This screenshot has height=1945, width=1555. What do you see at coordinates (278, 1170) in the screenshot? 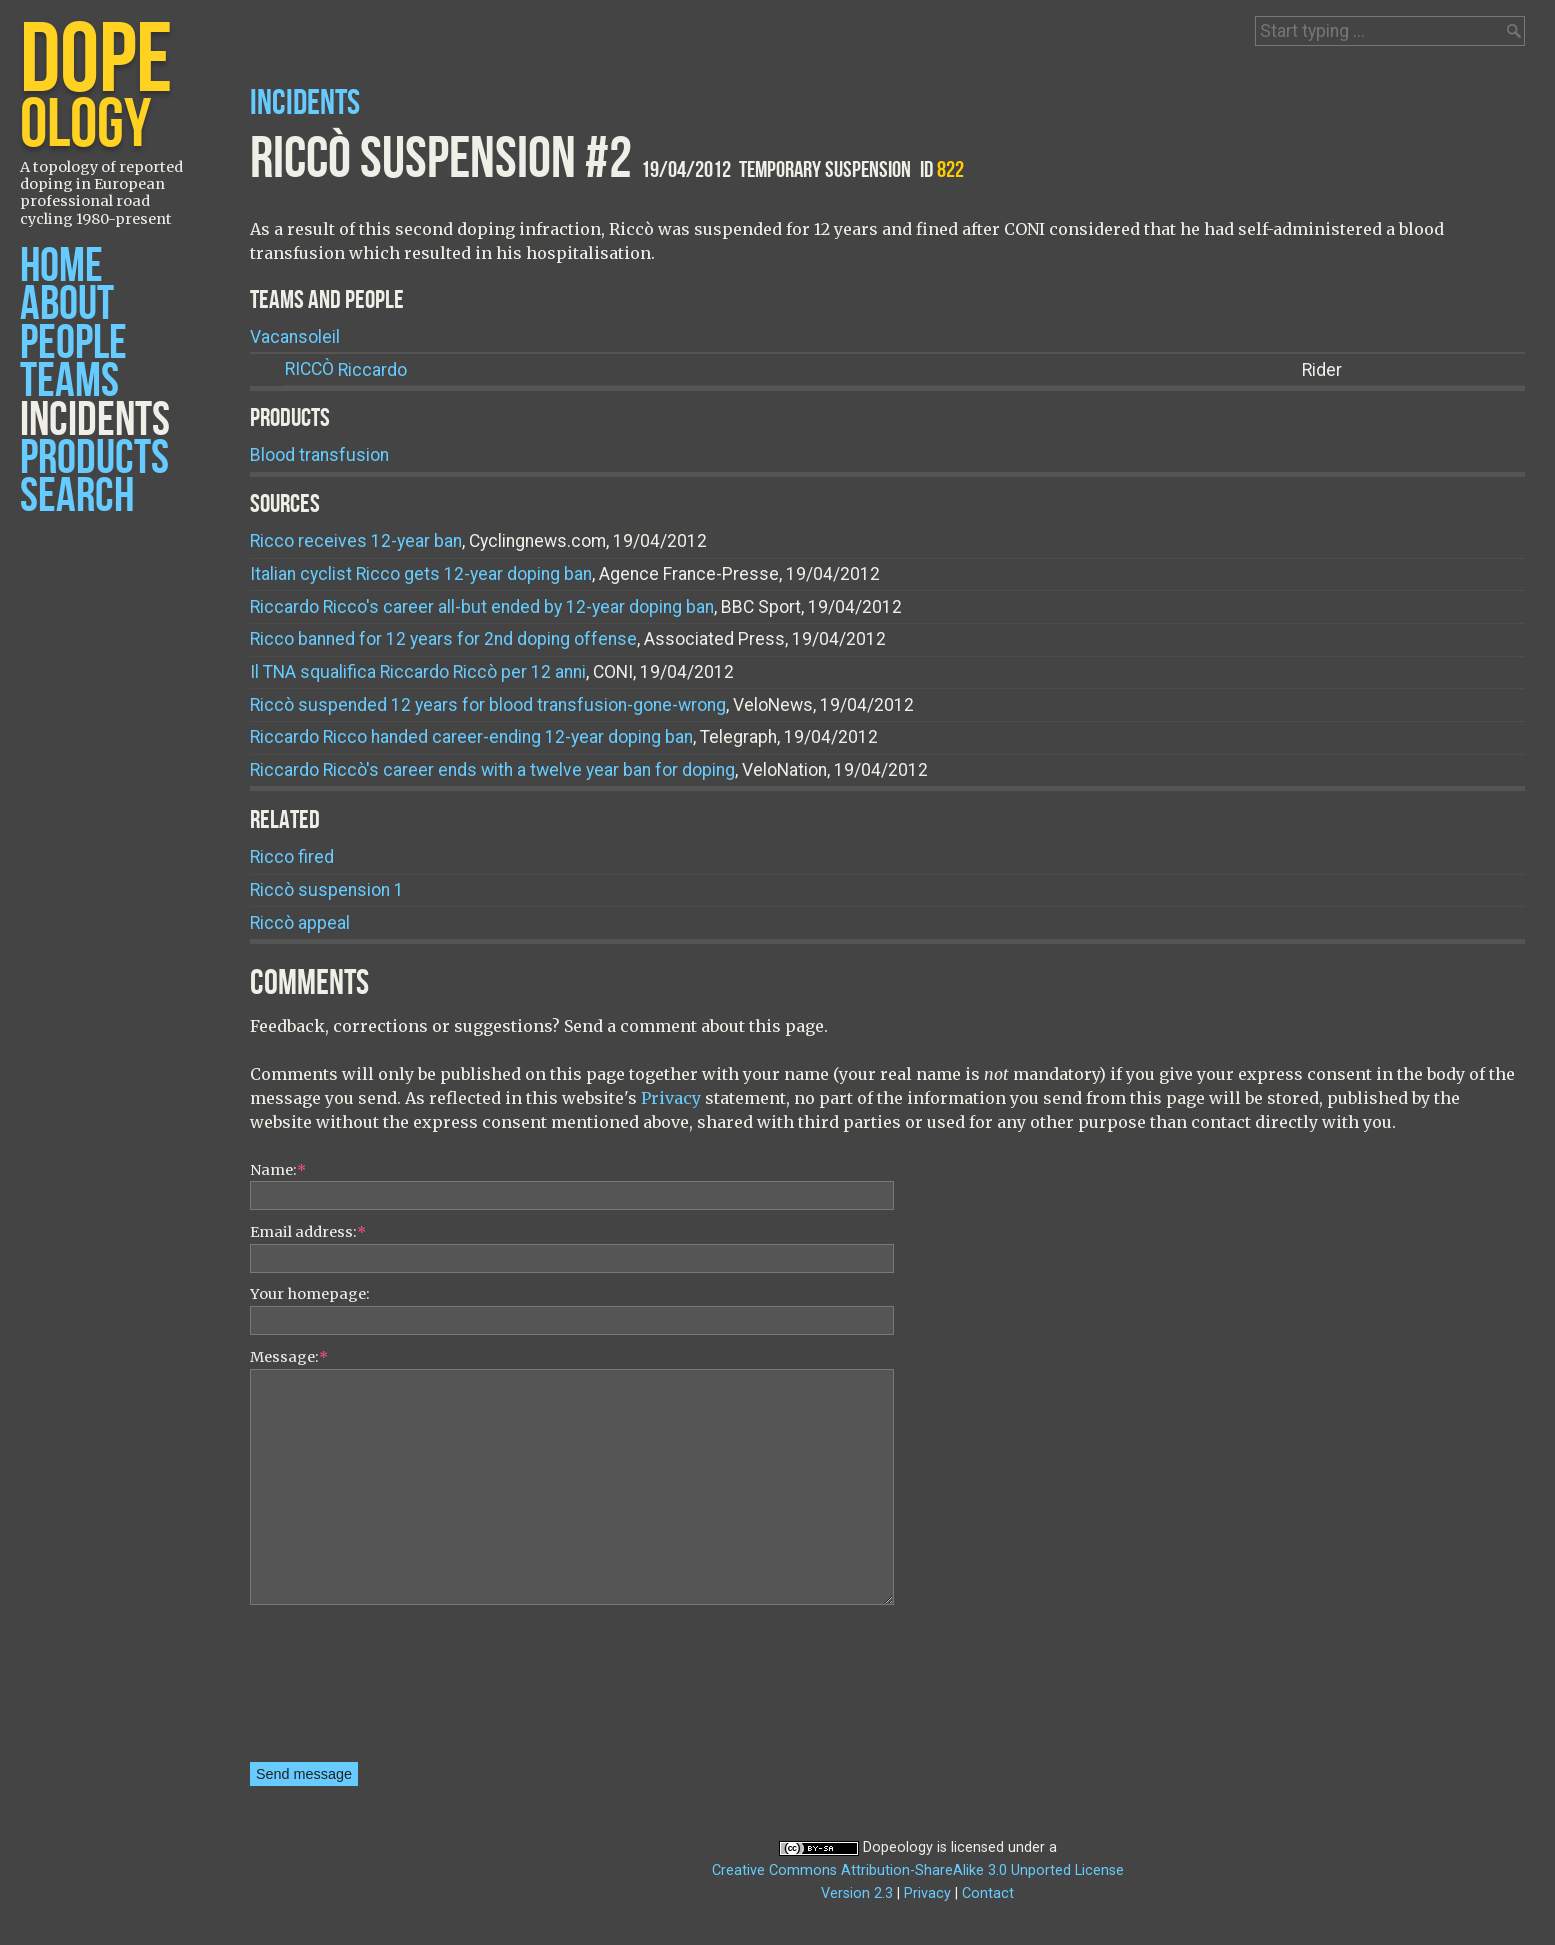
I see `Name:` at bounding box center [278, 1170].